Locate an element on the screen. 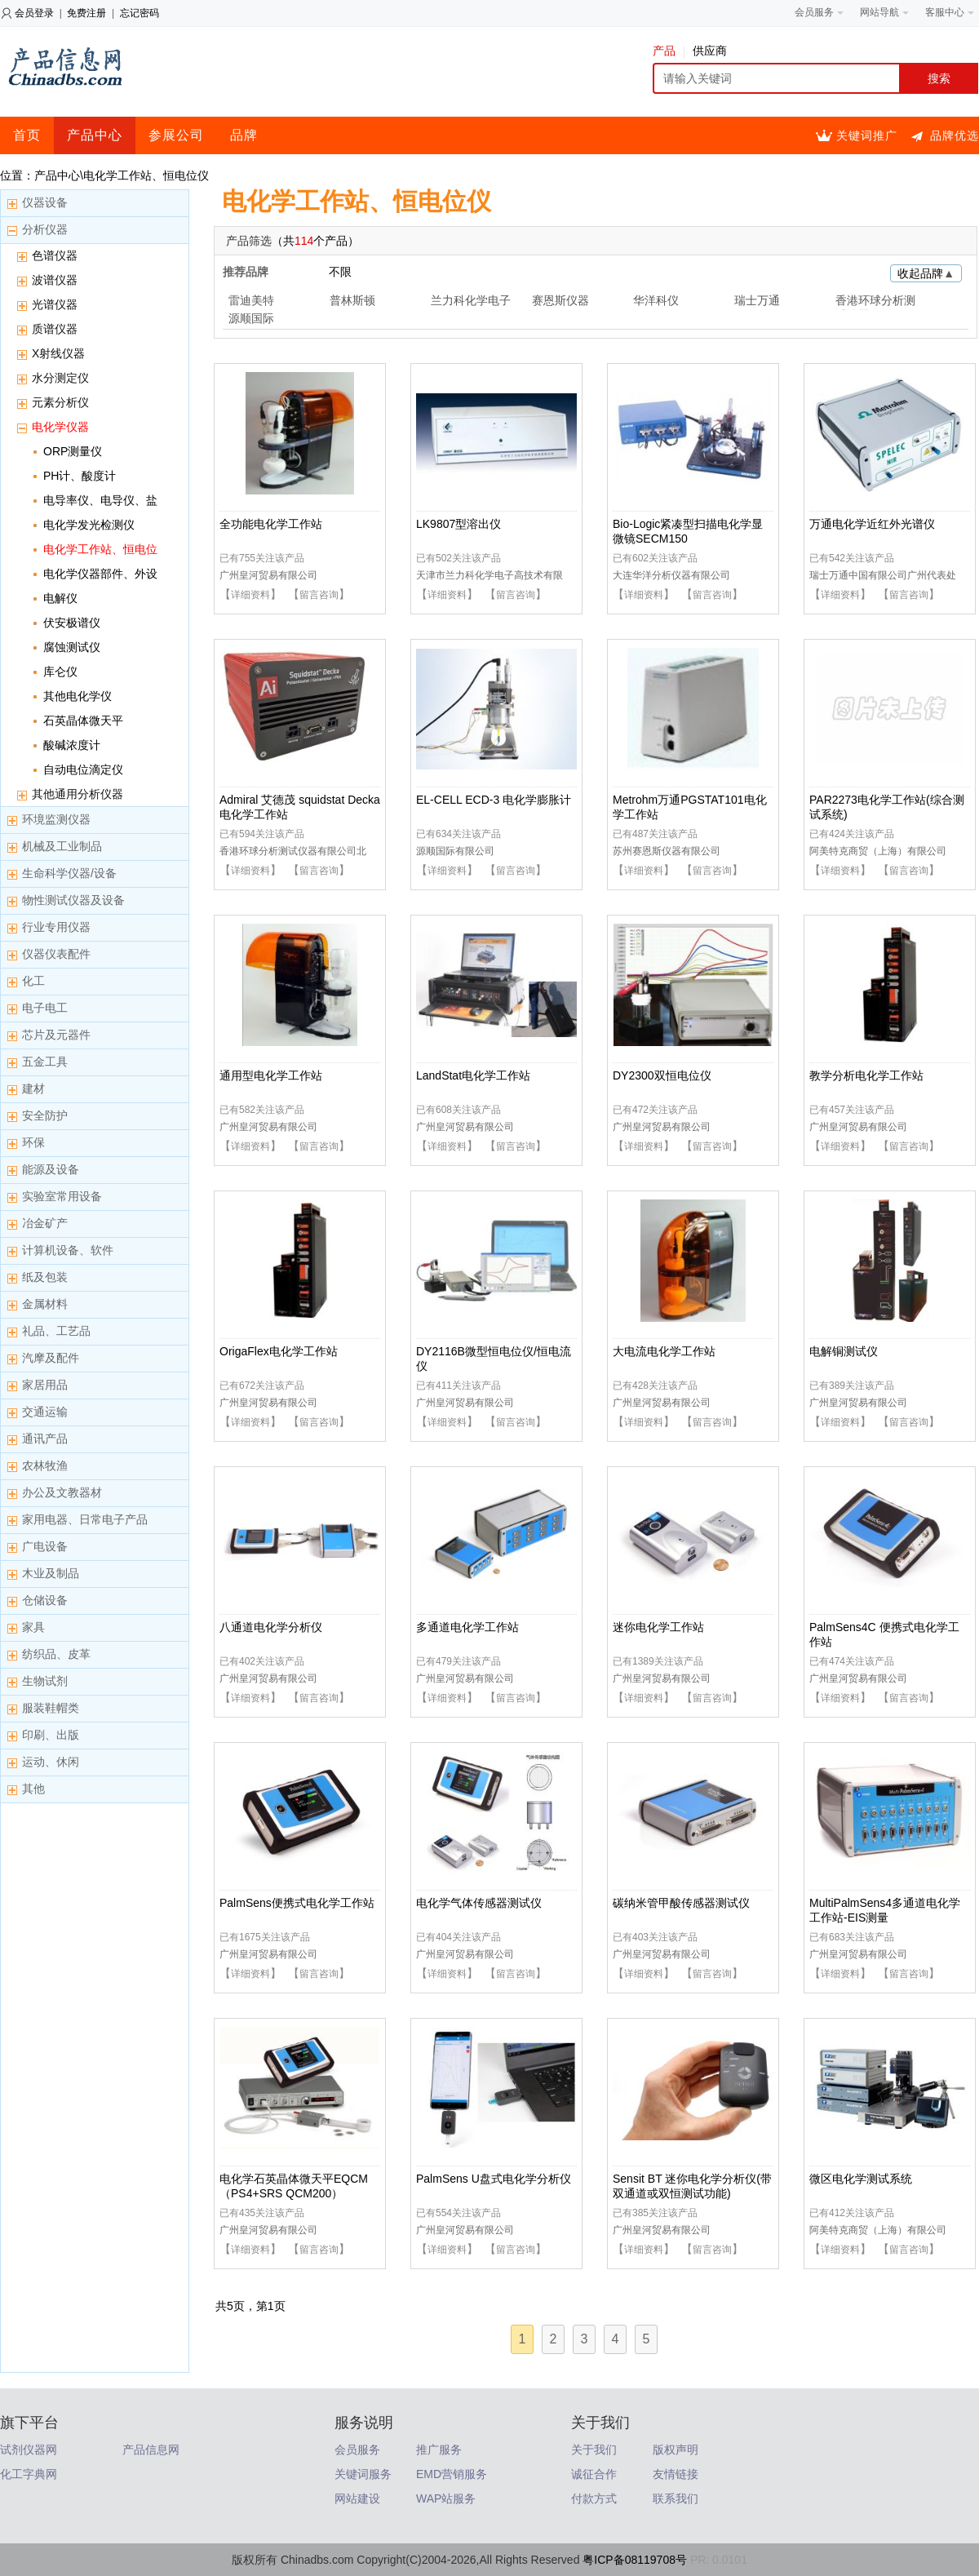 The width and height of the screenshot is (979, 2576). 纺织品、皮革 is located at coordinates (56, 1653).